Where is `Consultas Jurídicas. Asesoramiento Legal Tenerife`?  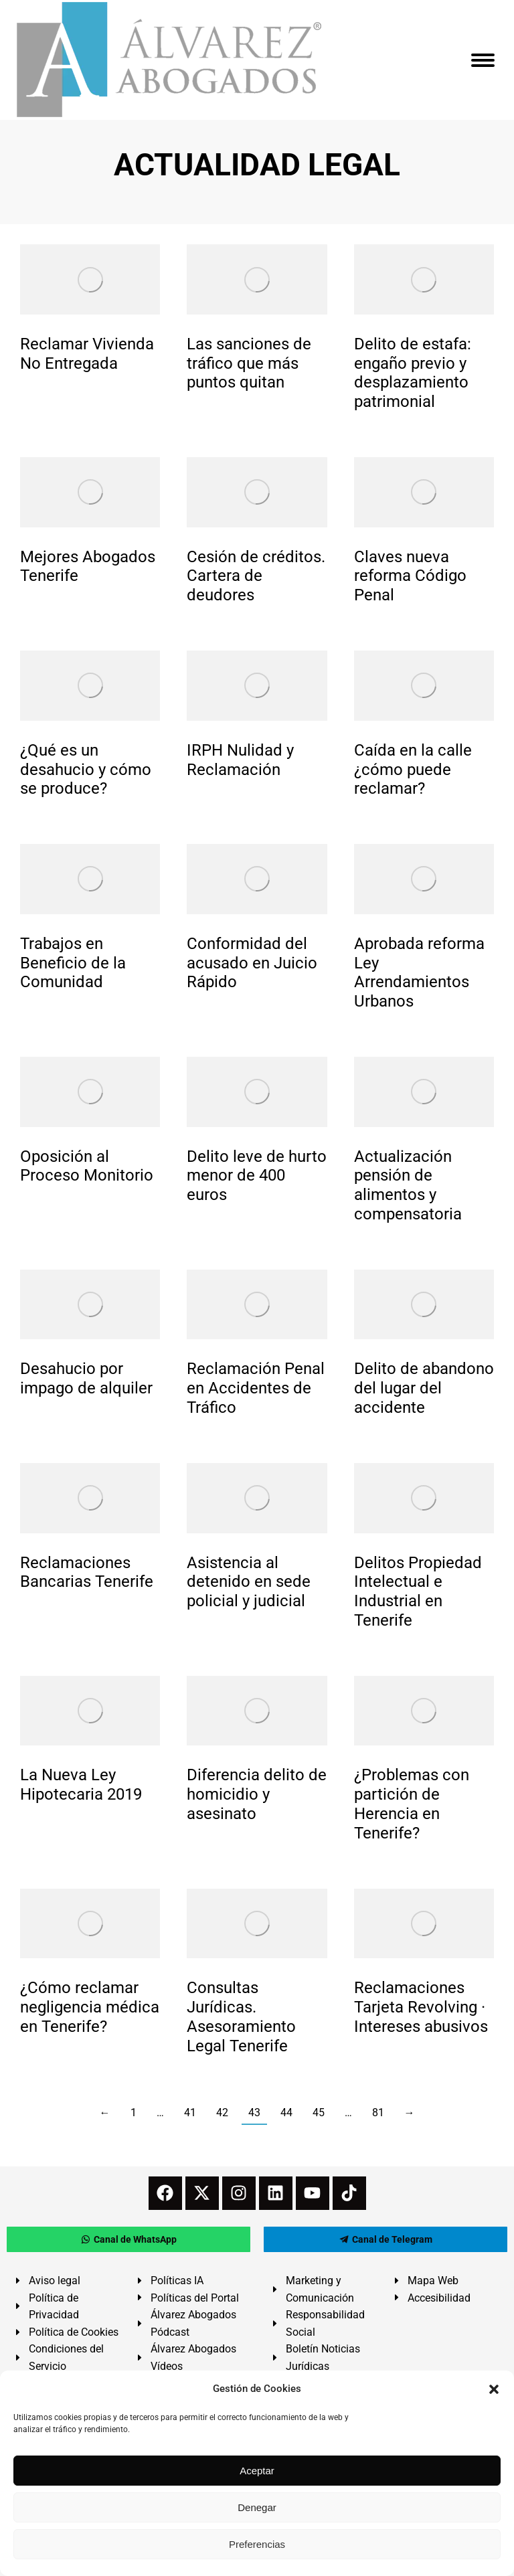
Consultas Jurídicas. Asesoramiento Legal Tenerife is located at coordinates (241, 2016).